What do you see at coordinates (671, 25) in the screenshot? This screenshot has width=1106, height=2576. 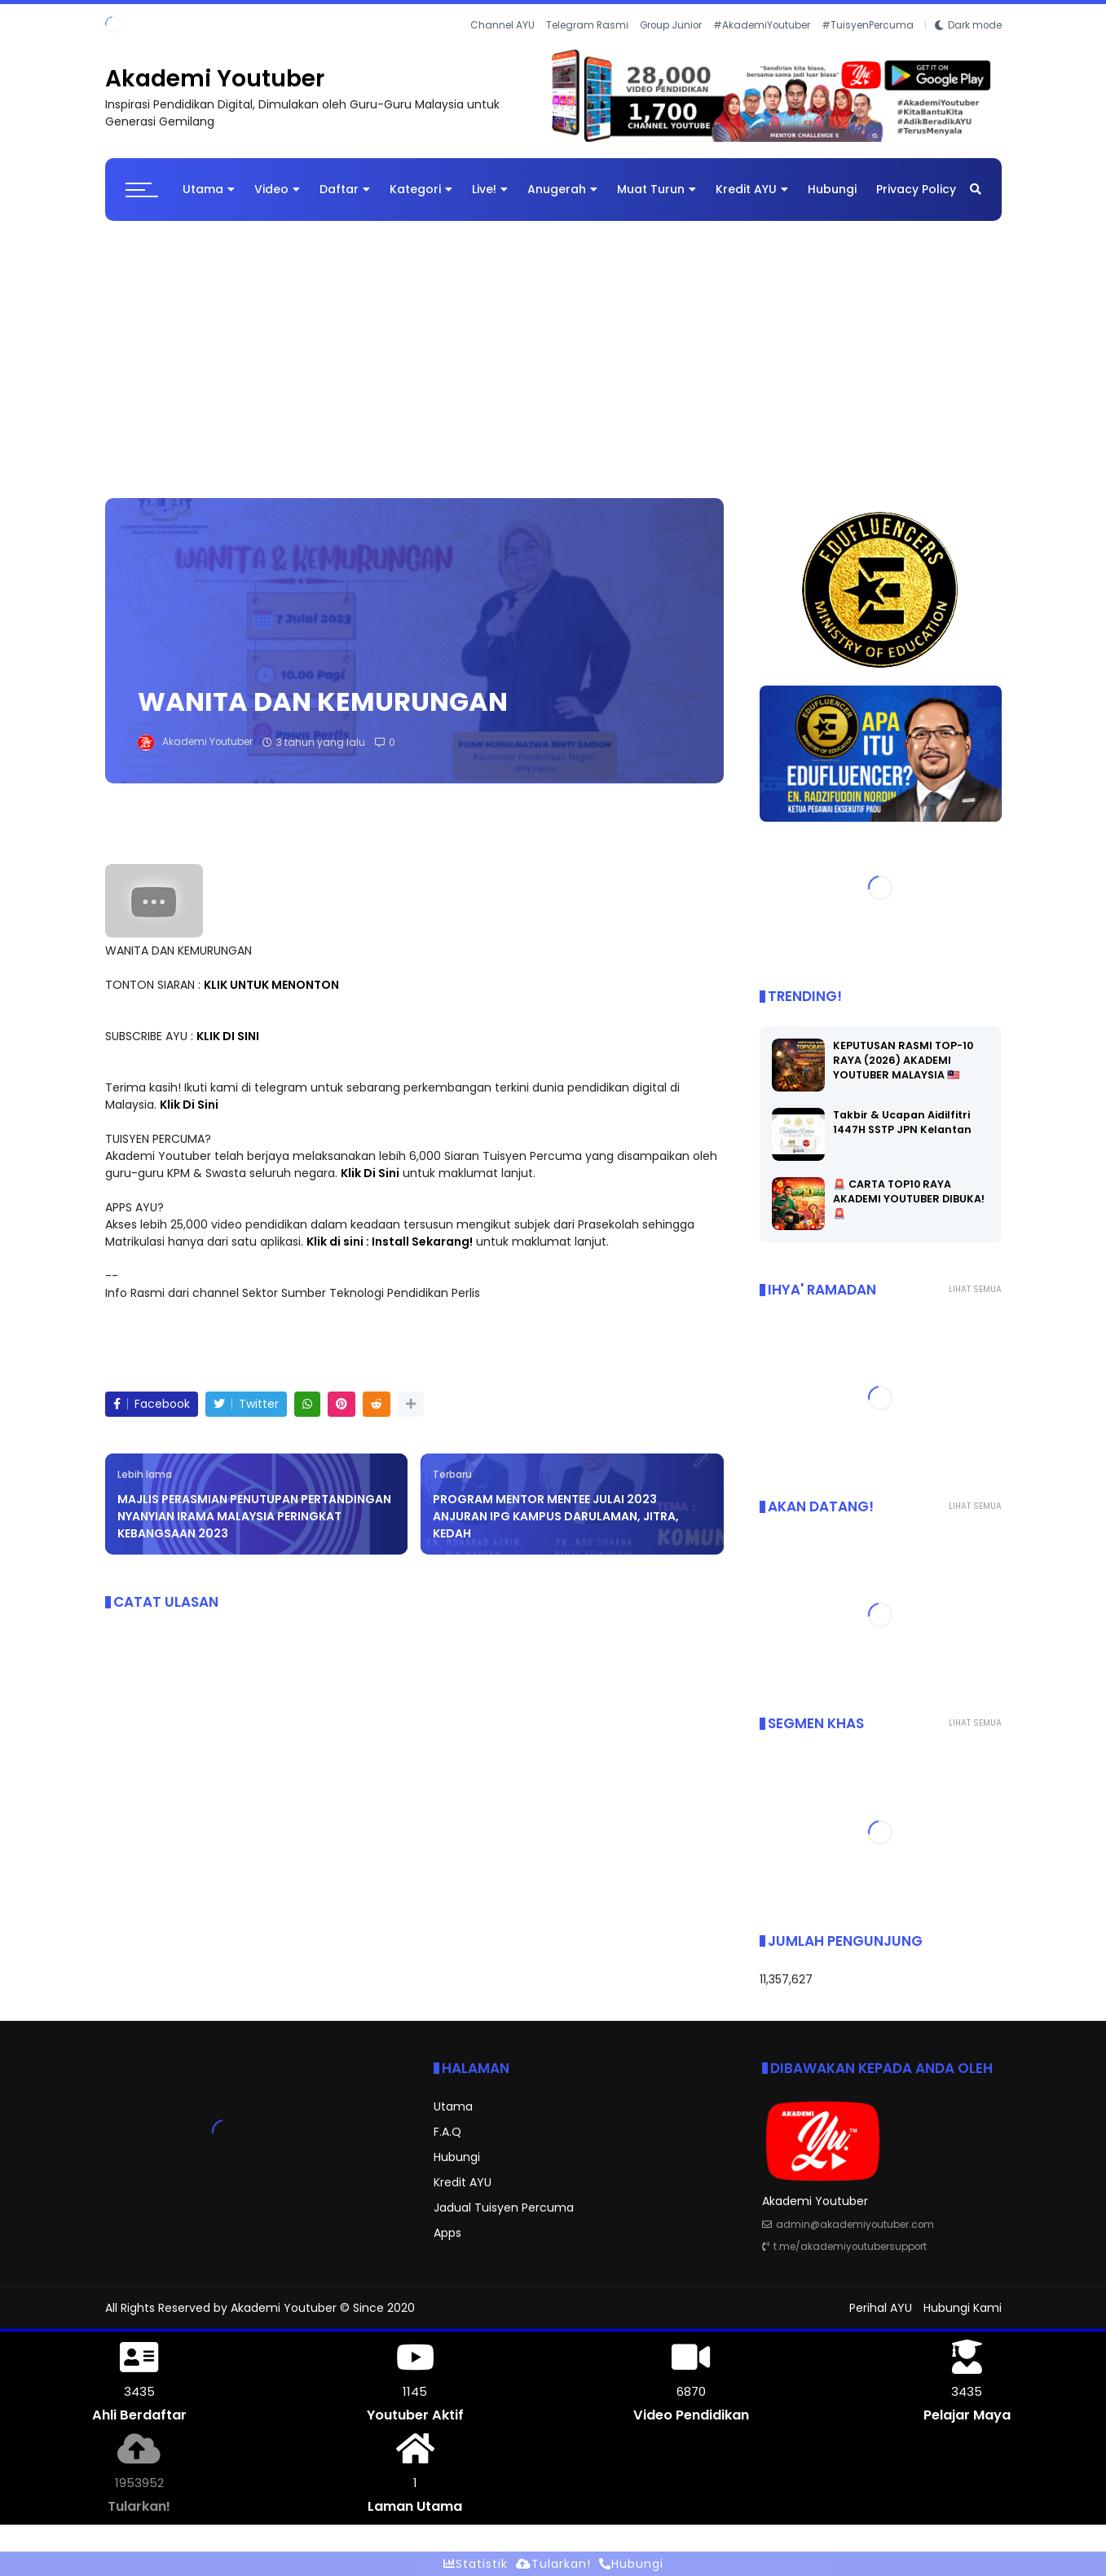 I see `Group Junior` at bounding box center [671, 25].